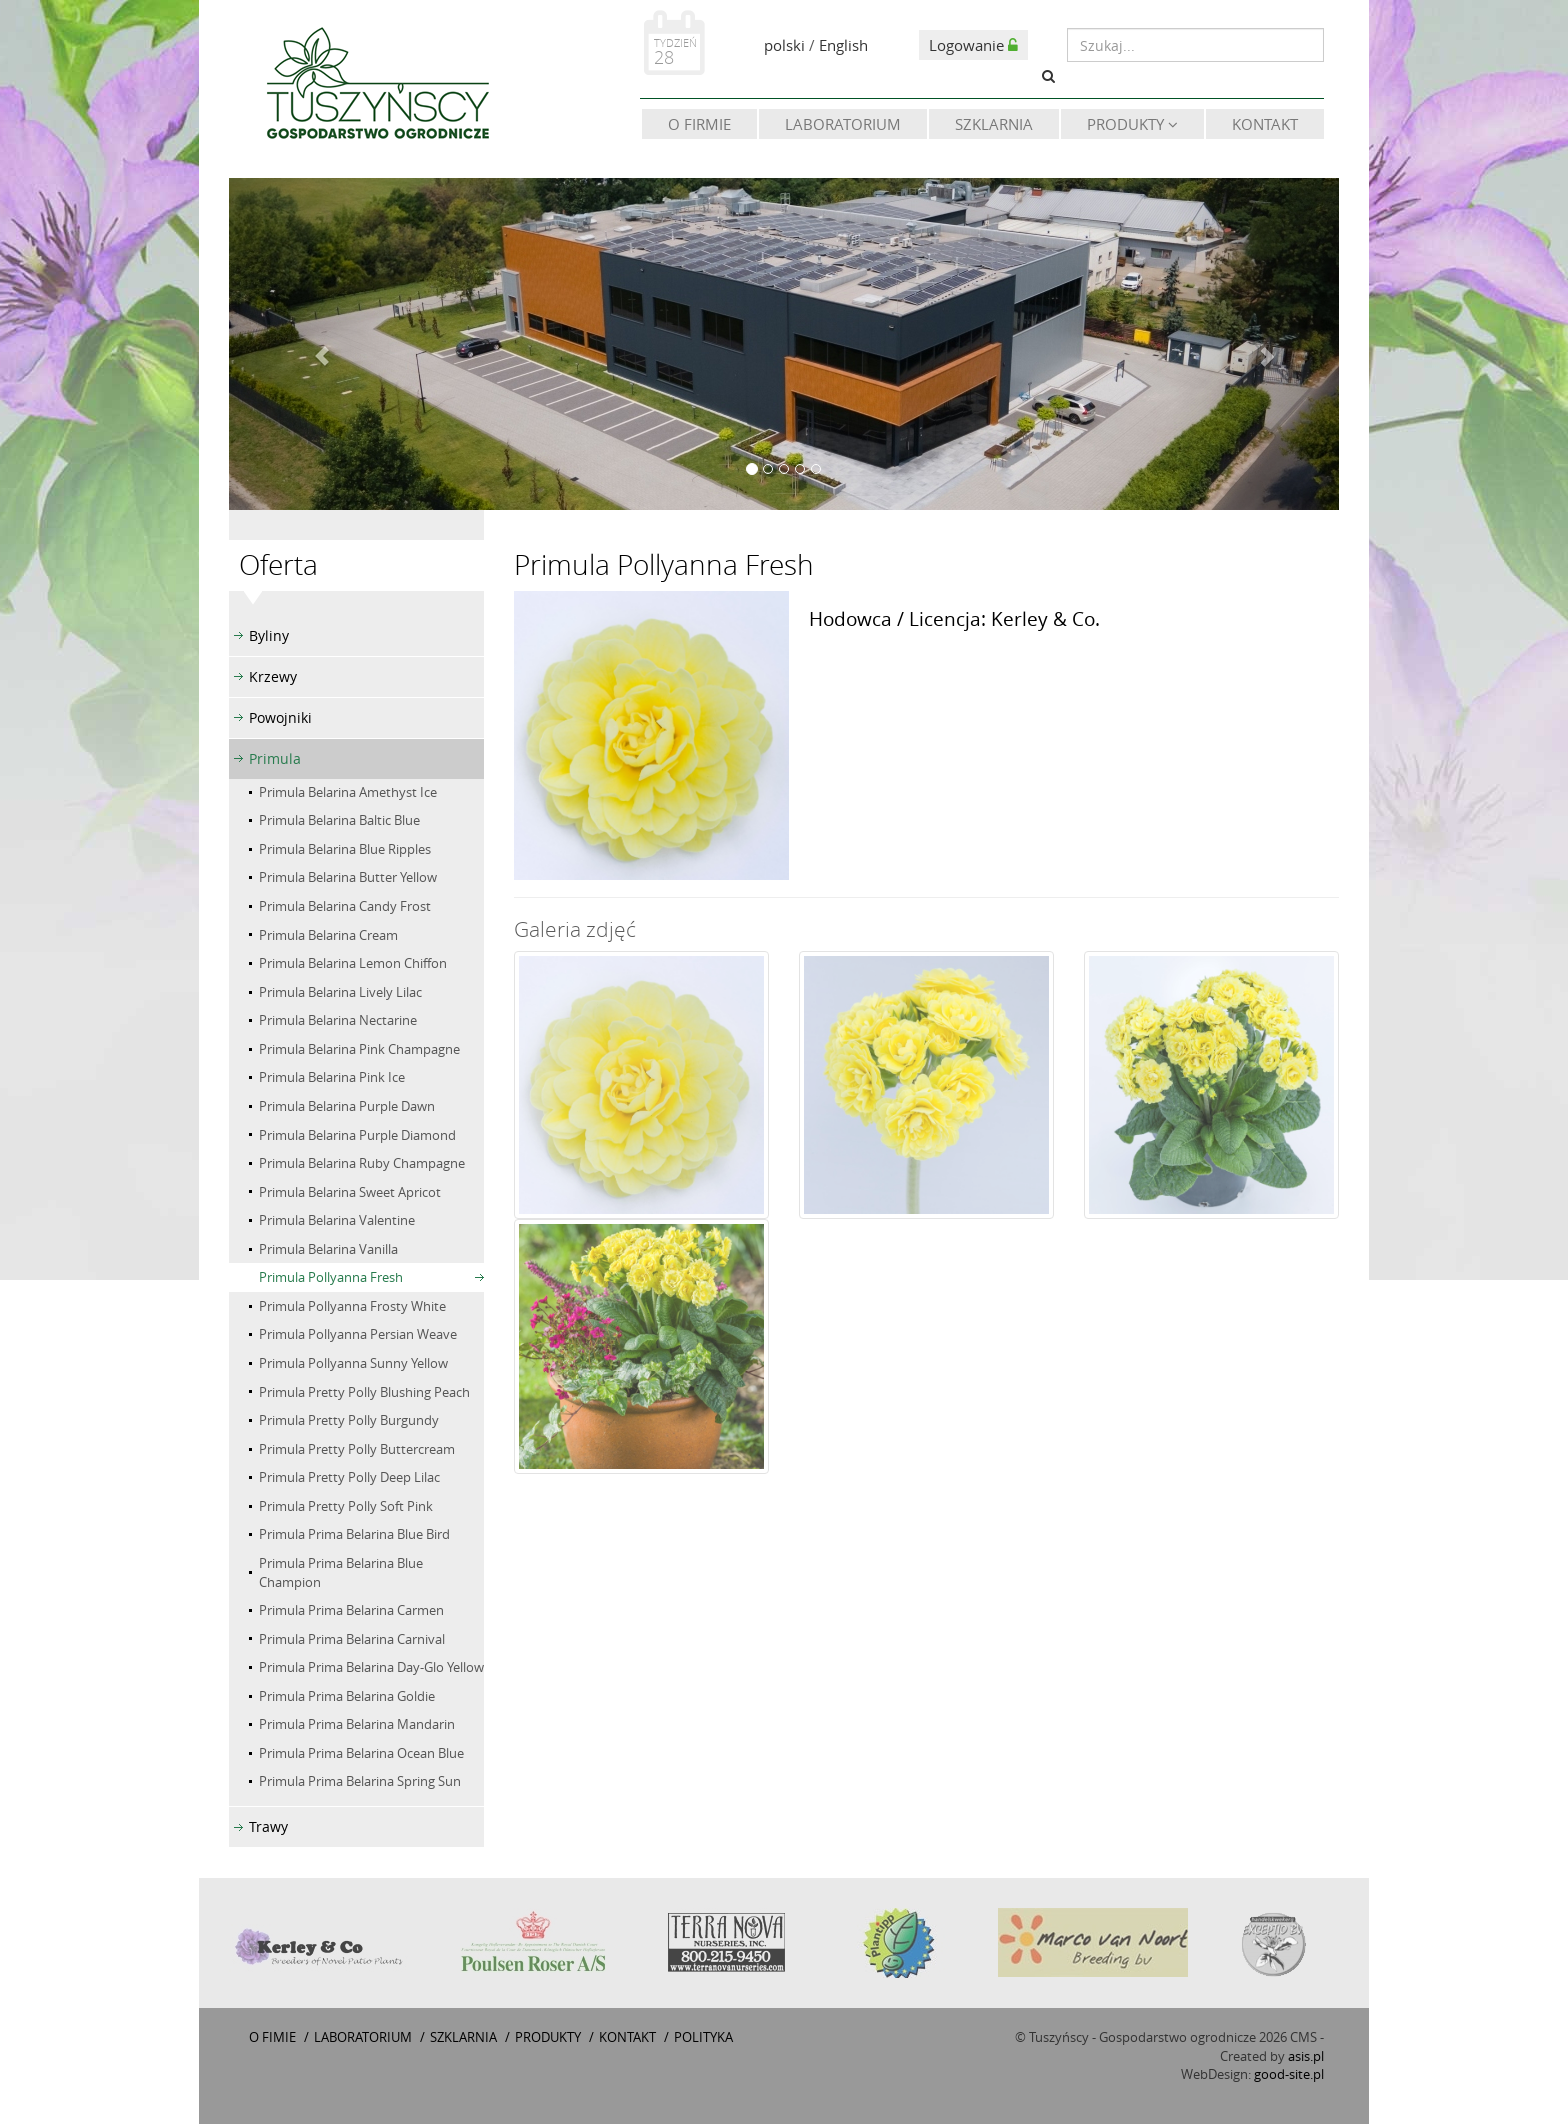 Image resolution: width=1568 pixels, height=2124 pixels. What do you see at coordinates (273, 676) in the screenshot?
I see `Krzewy` at bounding box center [273, 676].